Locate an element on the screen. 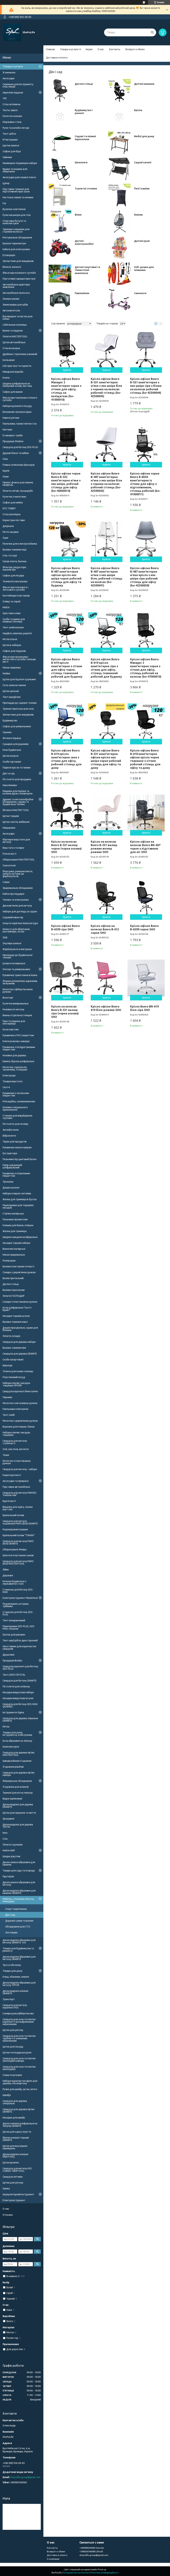  Швидкозйомні з'єднання is located at coordinates (17, 1760).